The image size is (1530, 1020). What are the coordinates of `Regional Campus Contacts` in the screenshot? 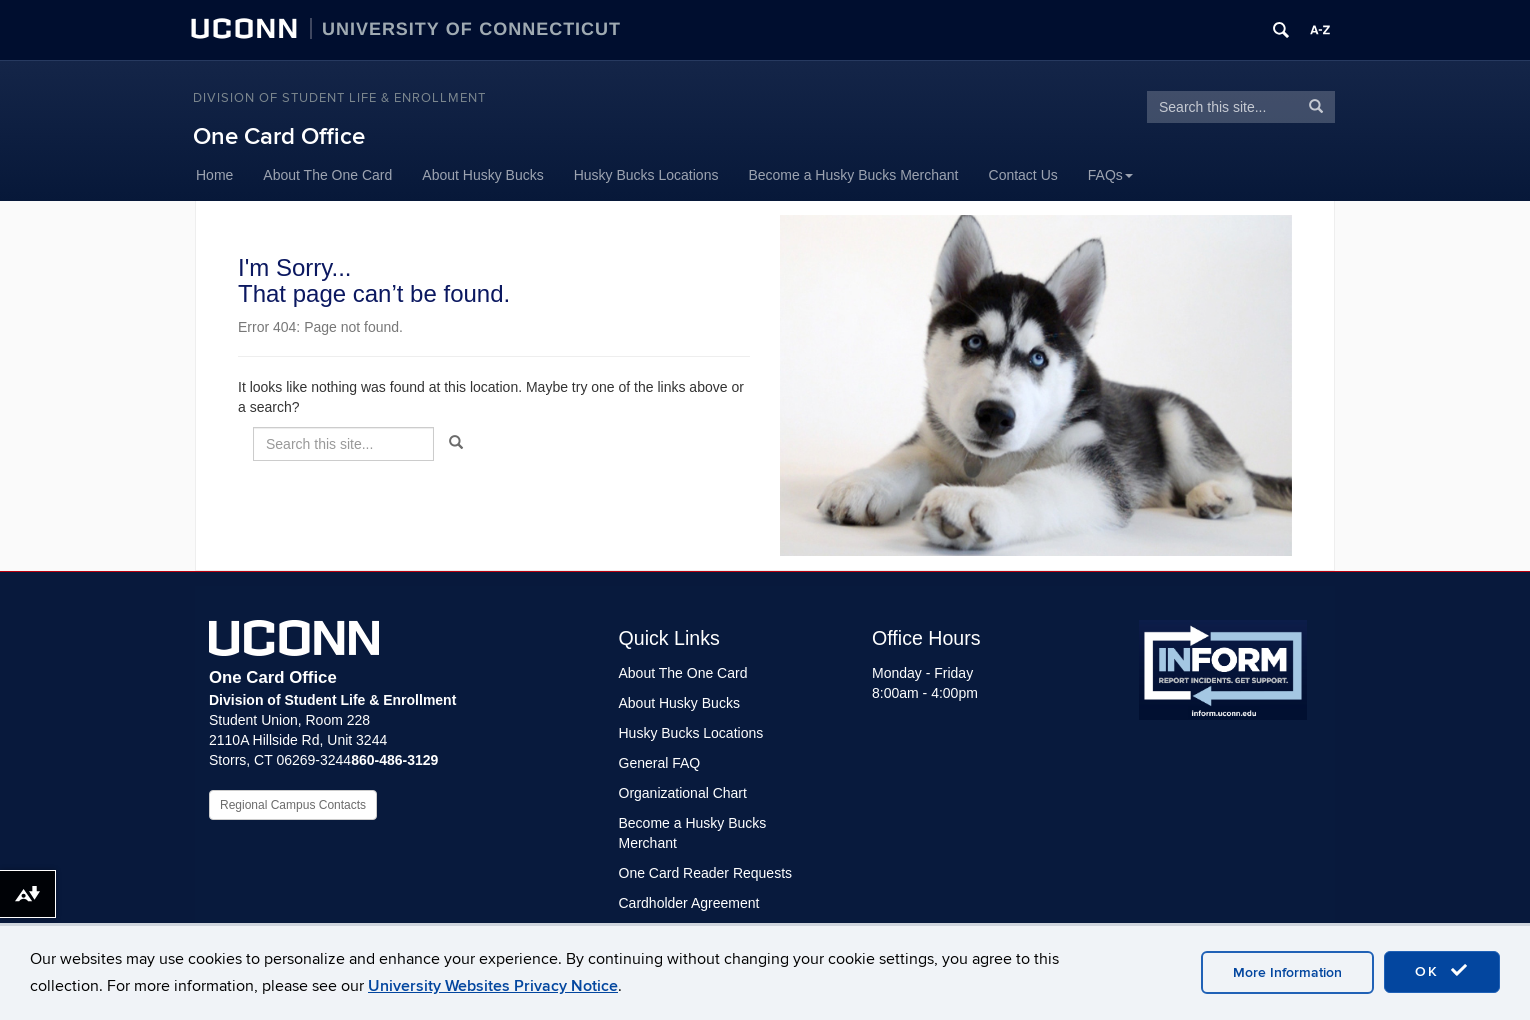 It's located at (293, 805).